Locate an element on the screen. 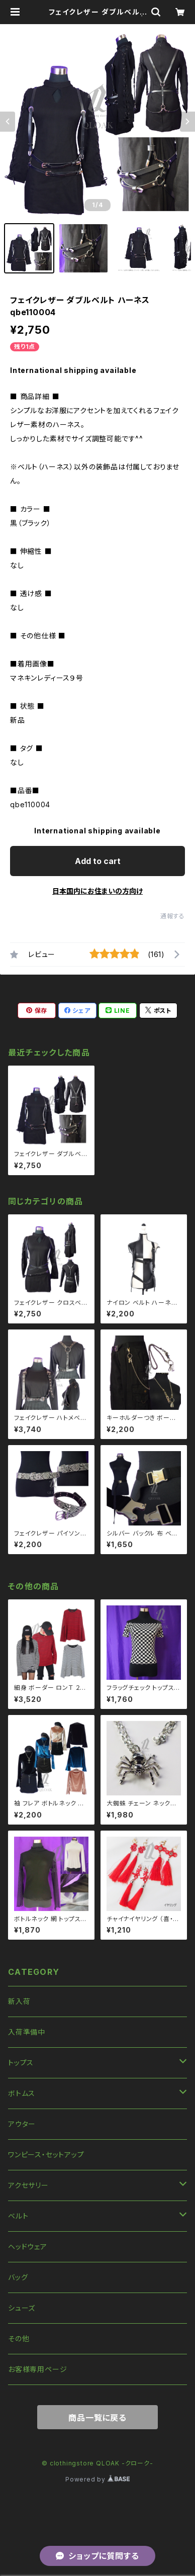 The image size is (195, 2576). 日本国内にお住まいの方向け is located at coordinates (97, 891).